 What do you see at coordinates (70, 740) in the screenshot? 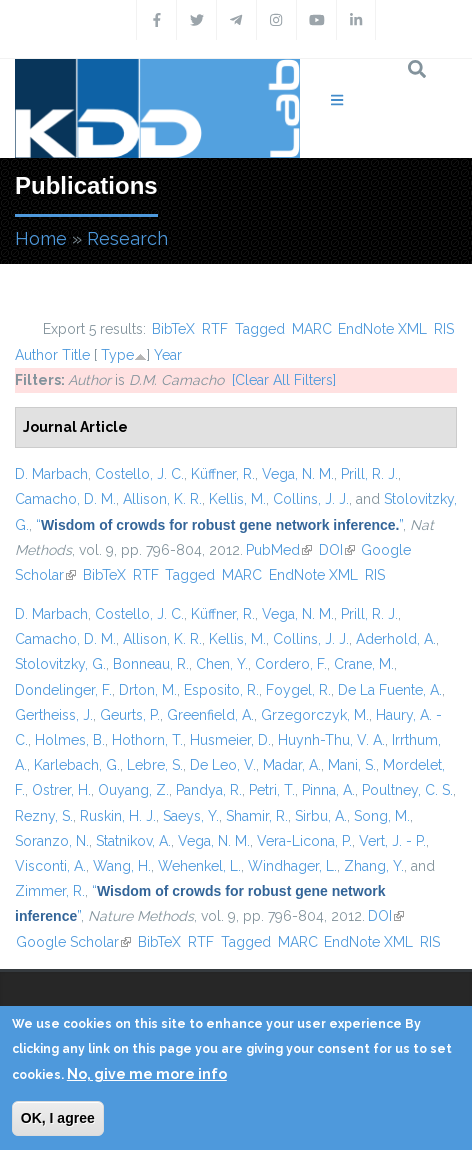
I see `Holmes, B.` at bounding box center [70, 740].